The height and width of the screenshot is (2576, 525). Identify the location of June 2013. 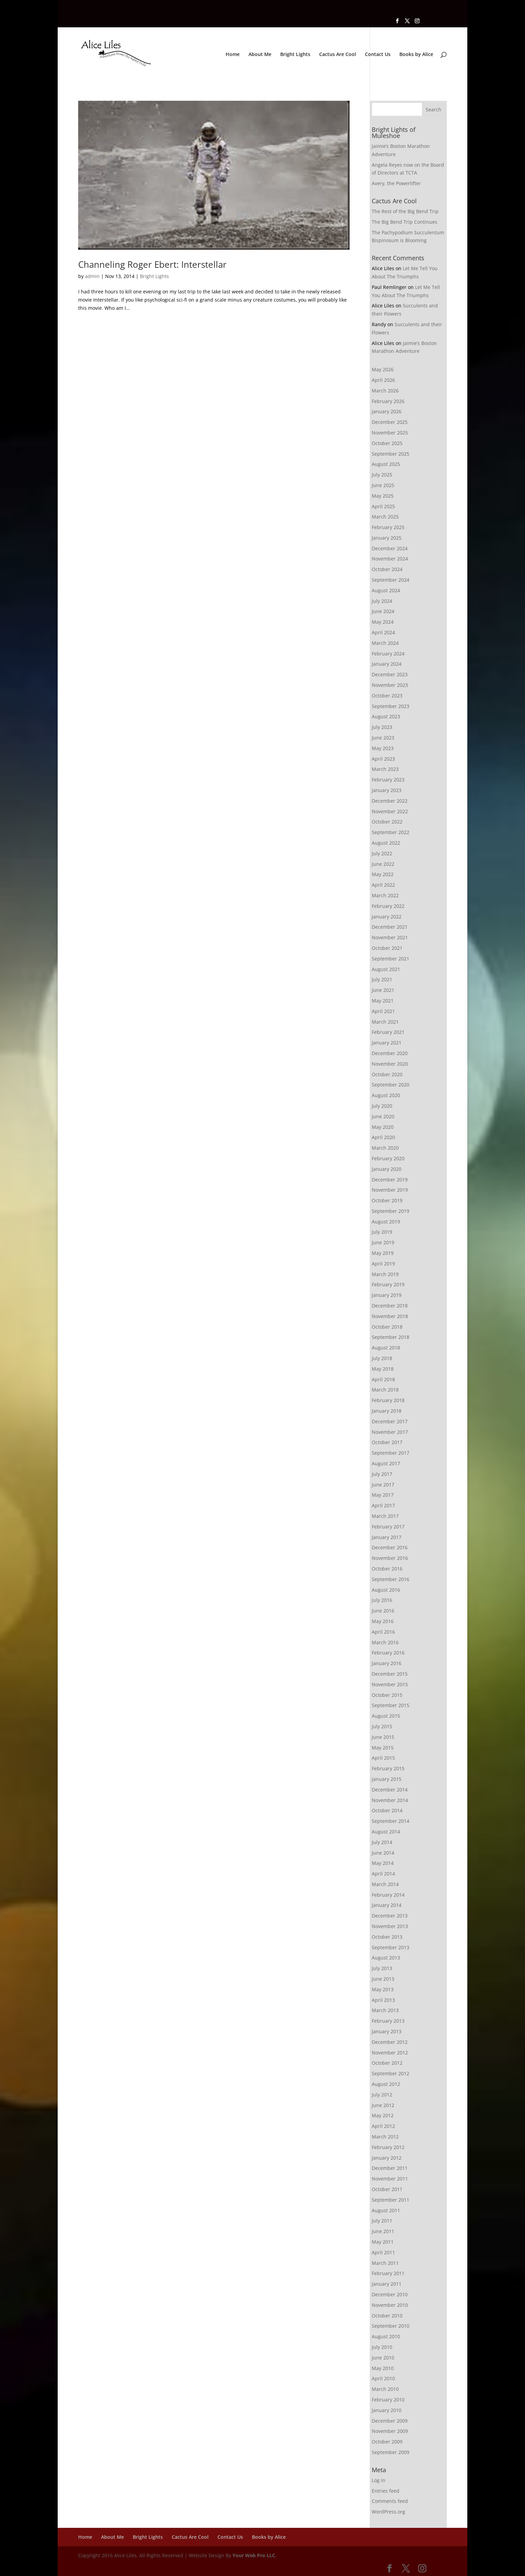
(383, 1979).